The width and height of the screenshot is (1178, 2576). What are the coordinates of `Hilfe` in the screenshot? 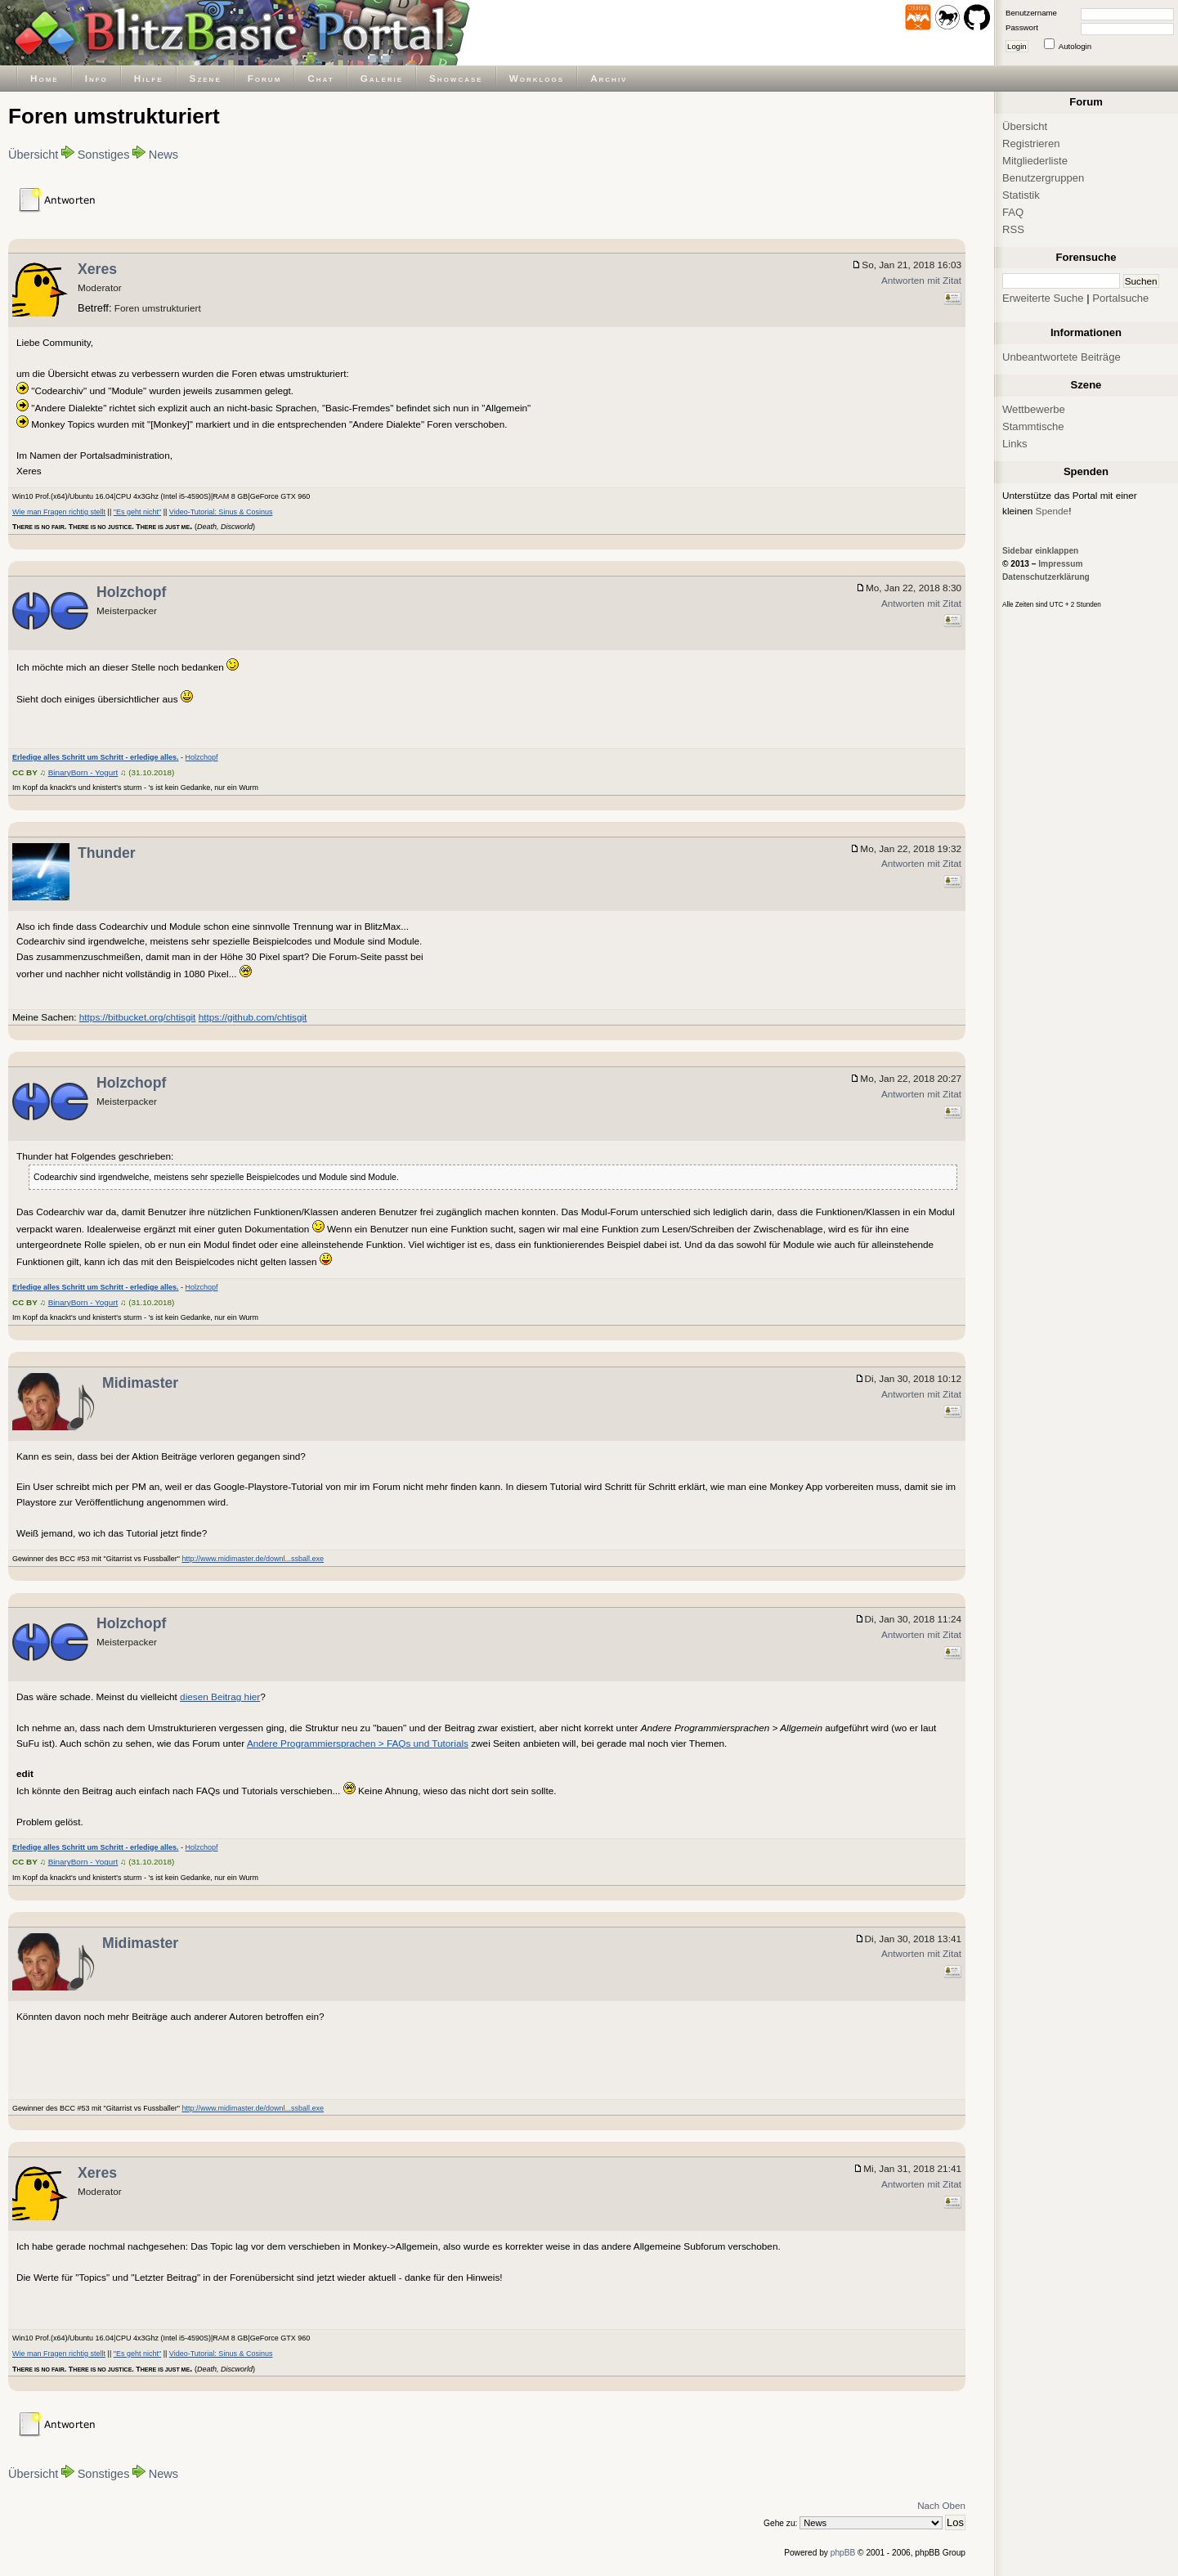 It's located at (148, 78).